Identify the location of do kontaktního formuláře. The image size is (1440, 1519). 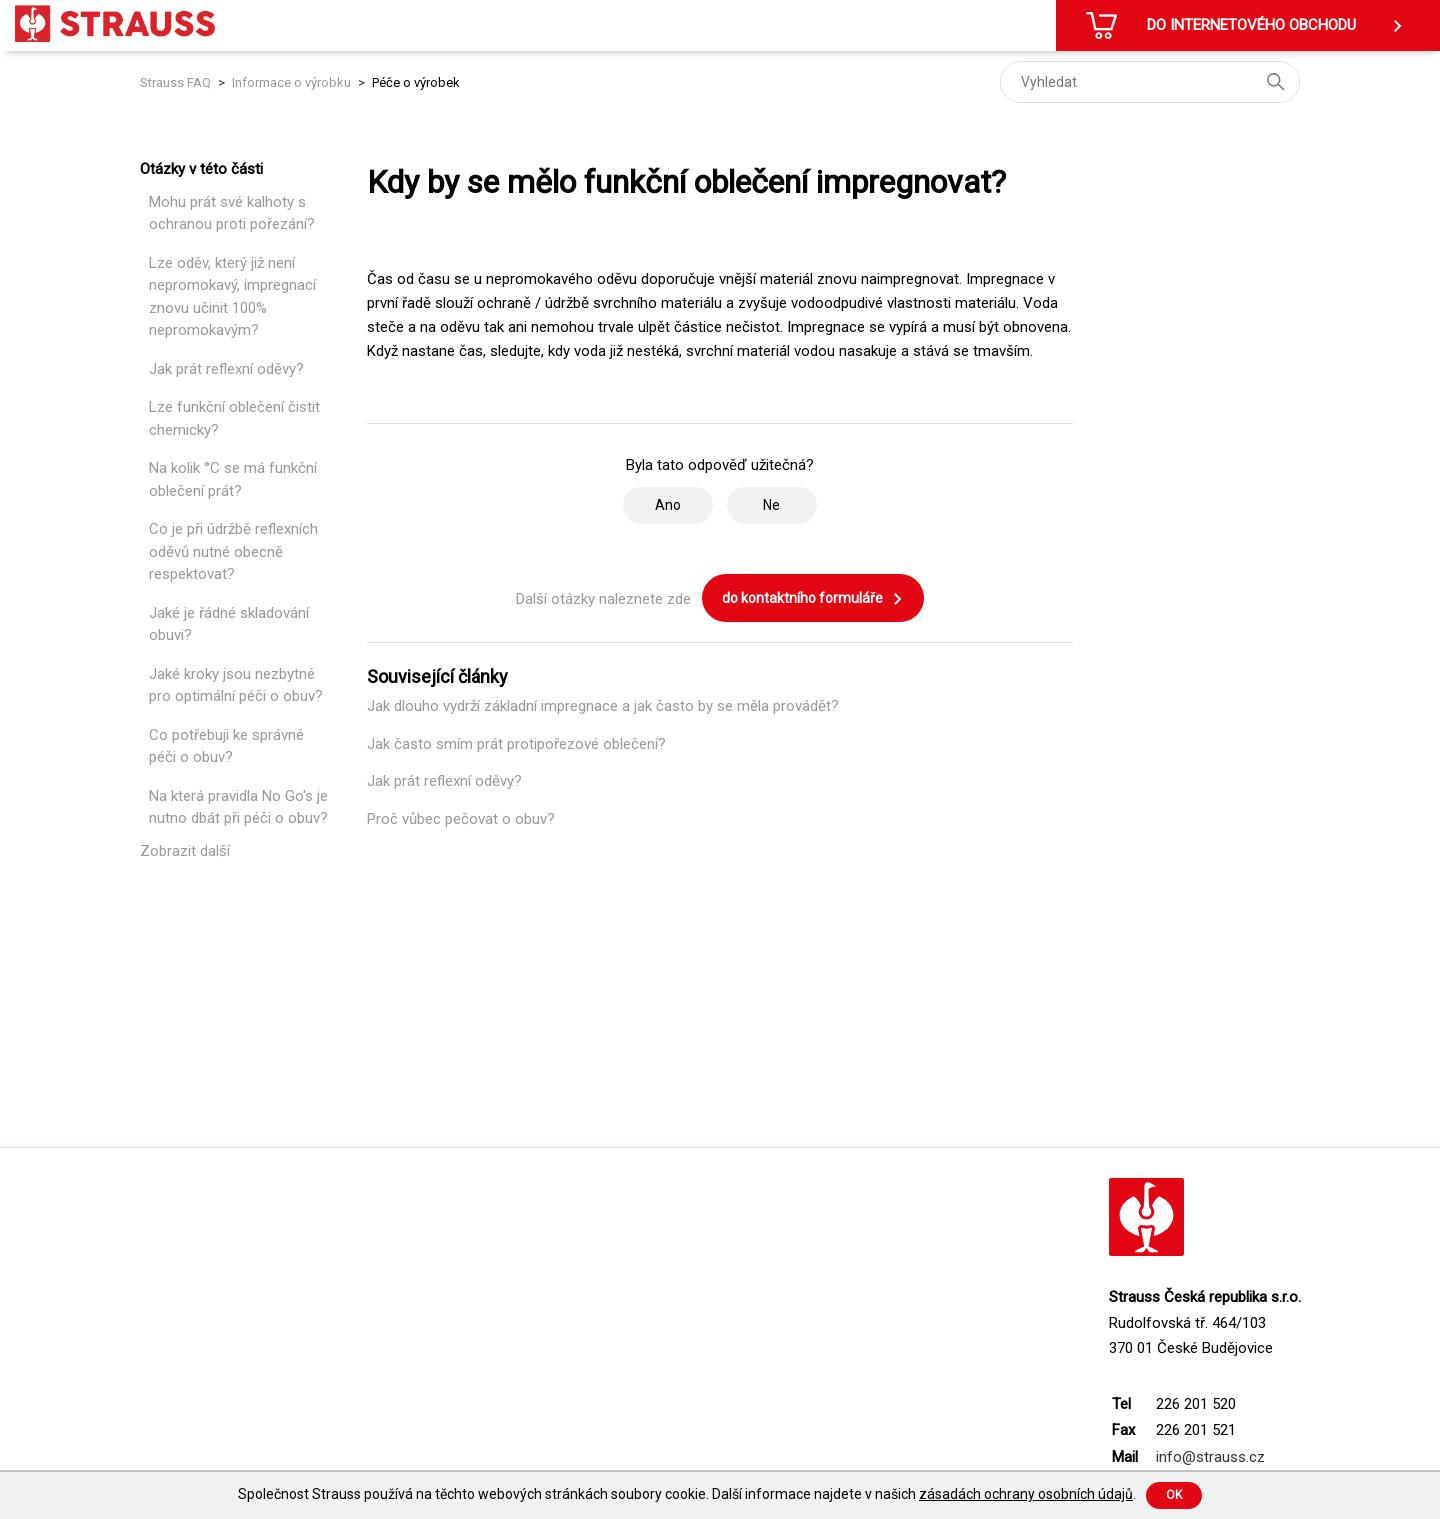
(813, 599).